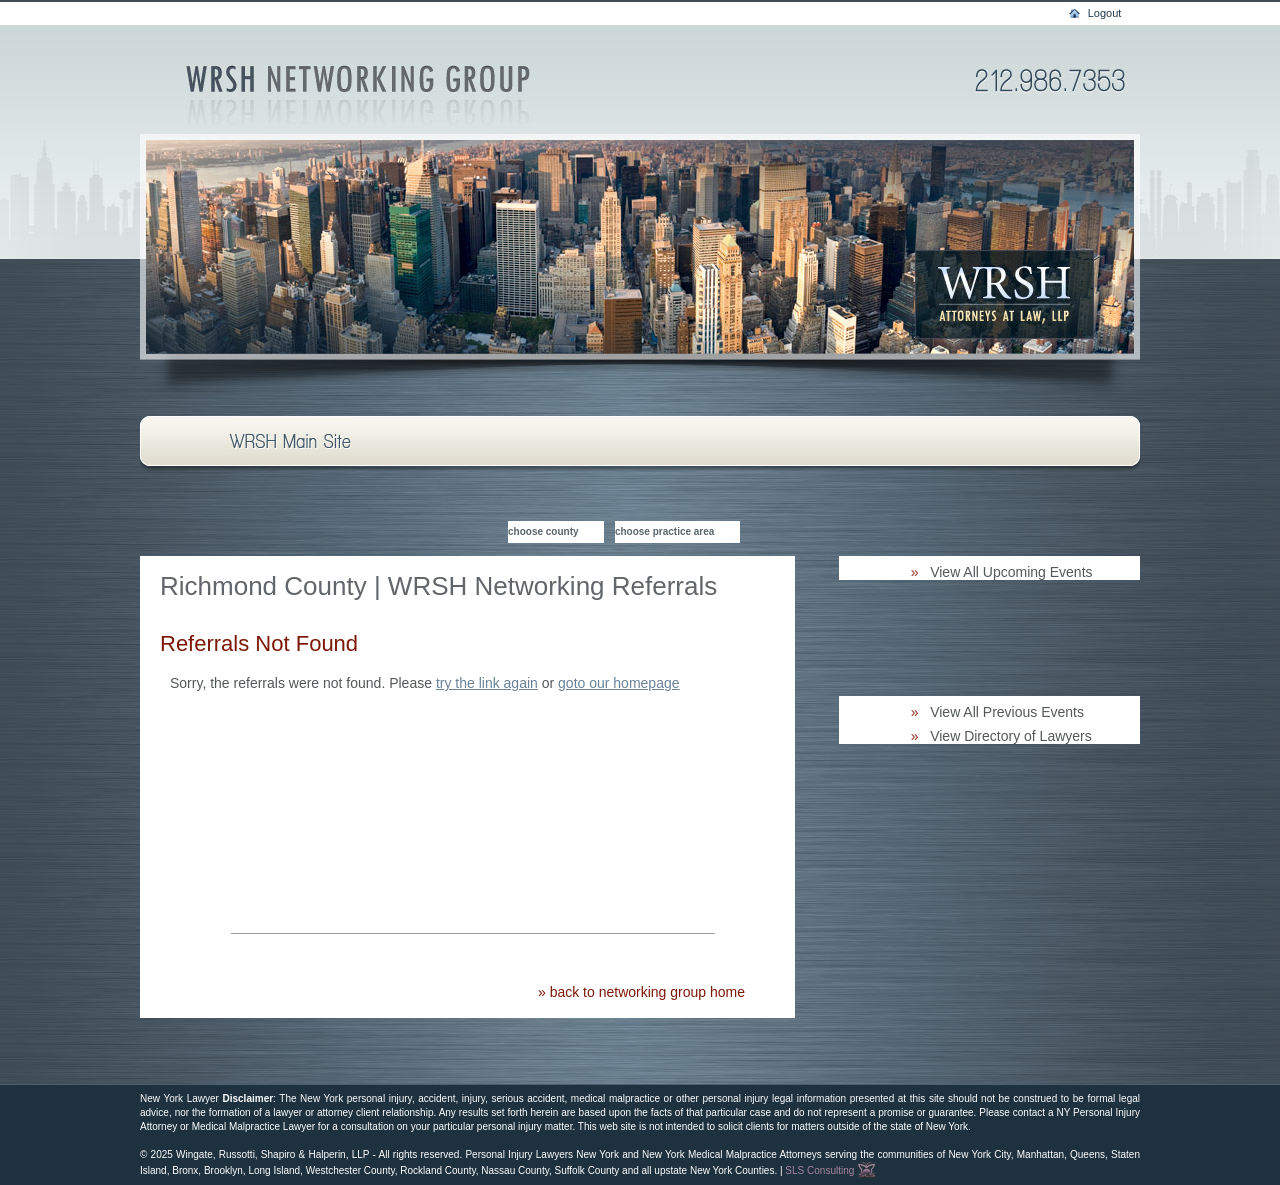  I want to click on New York Medical Malpractice Attorneys, so click(732, 1154).